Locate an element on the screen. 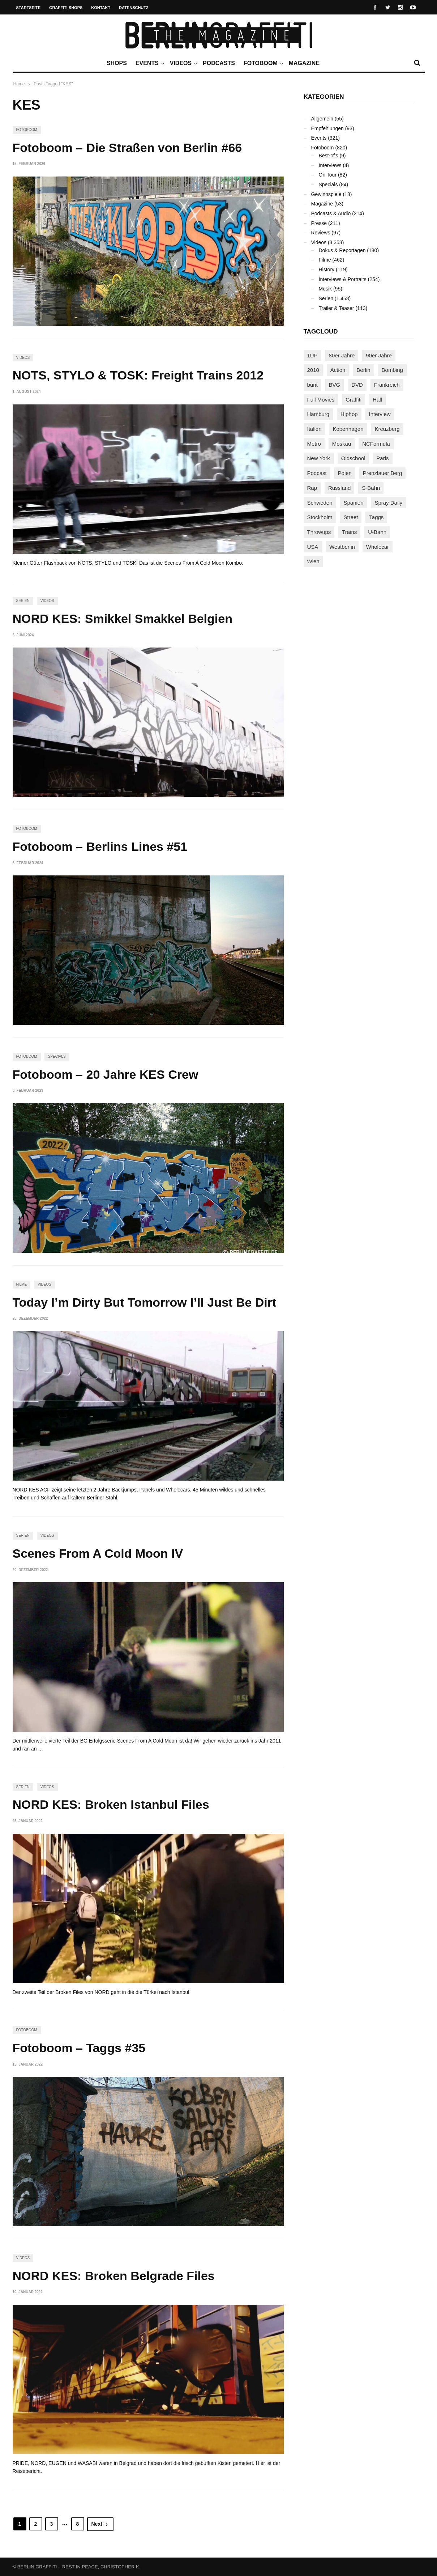 Image resolution: width=437 pixels, height=2576 pixels. Stockholm [Stockholm (113 Einträge)] is located at coordinates (320, 517).